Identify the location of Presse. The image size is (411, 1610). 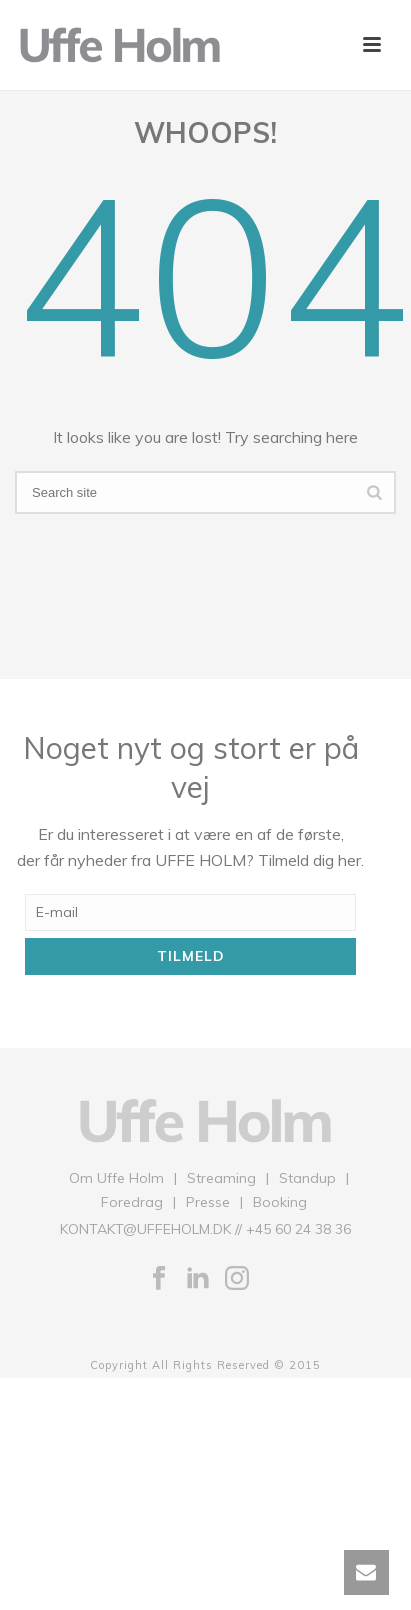
(208, 1202).